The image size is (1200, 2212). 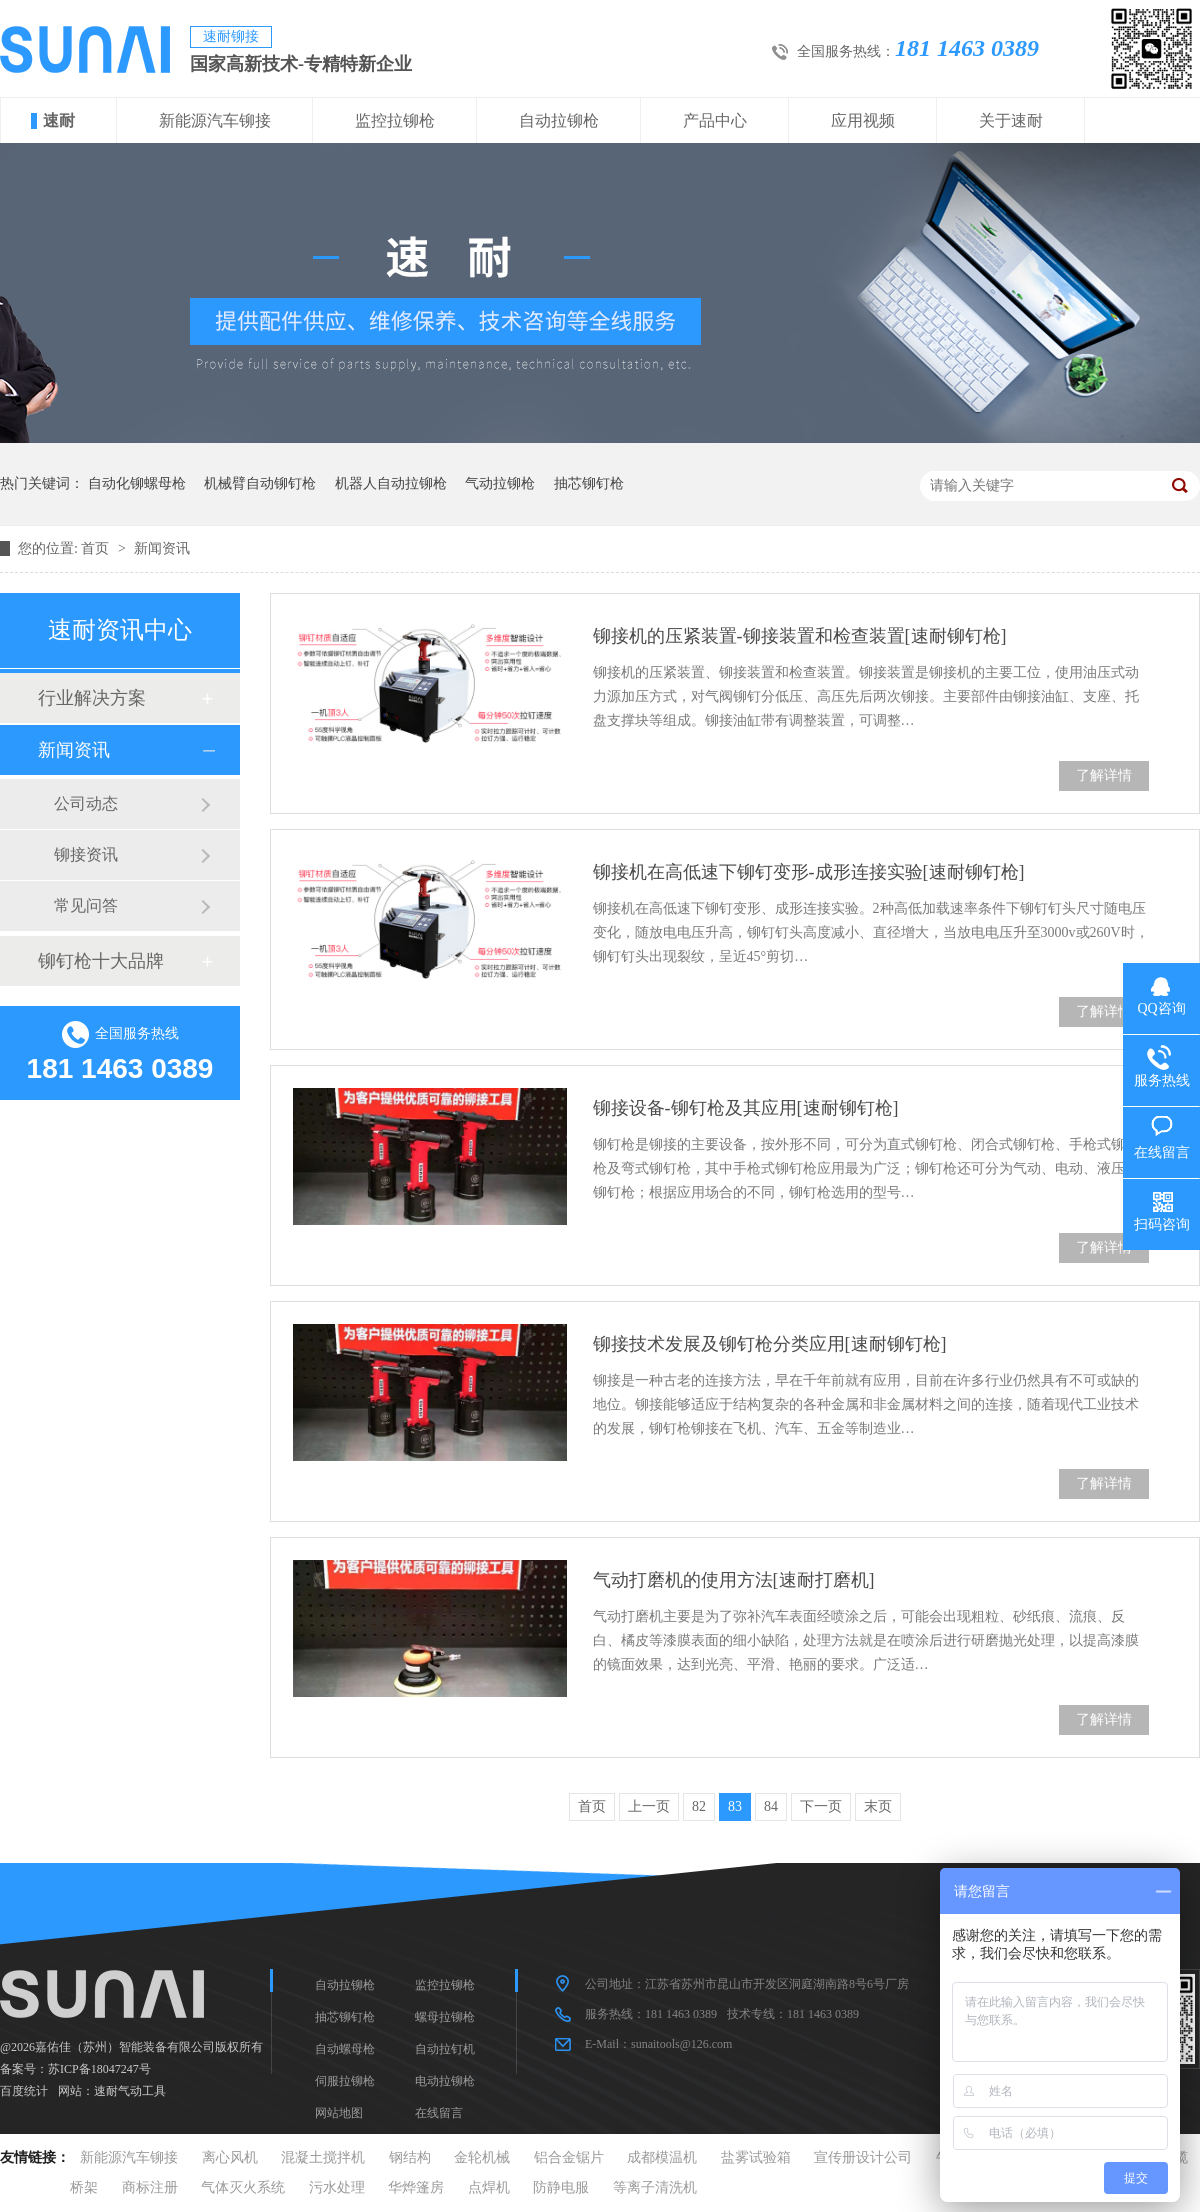 I want to click on 自动拉钉机, so click(x=445, y=2049).